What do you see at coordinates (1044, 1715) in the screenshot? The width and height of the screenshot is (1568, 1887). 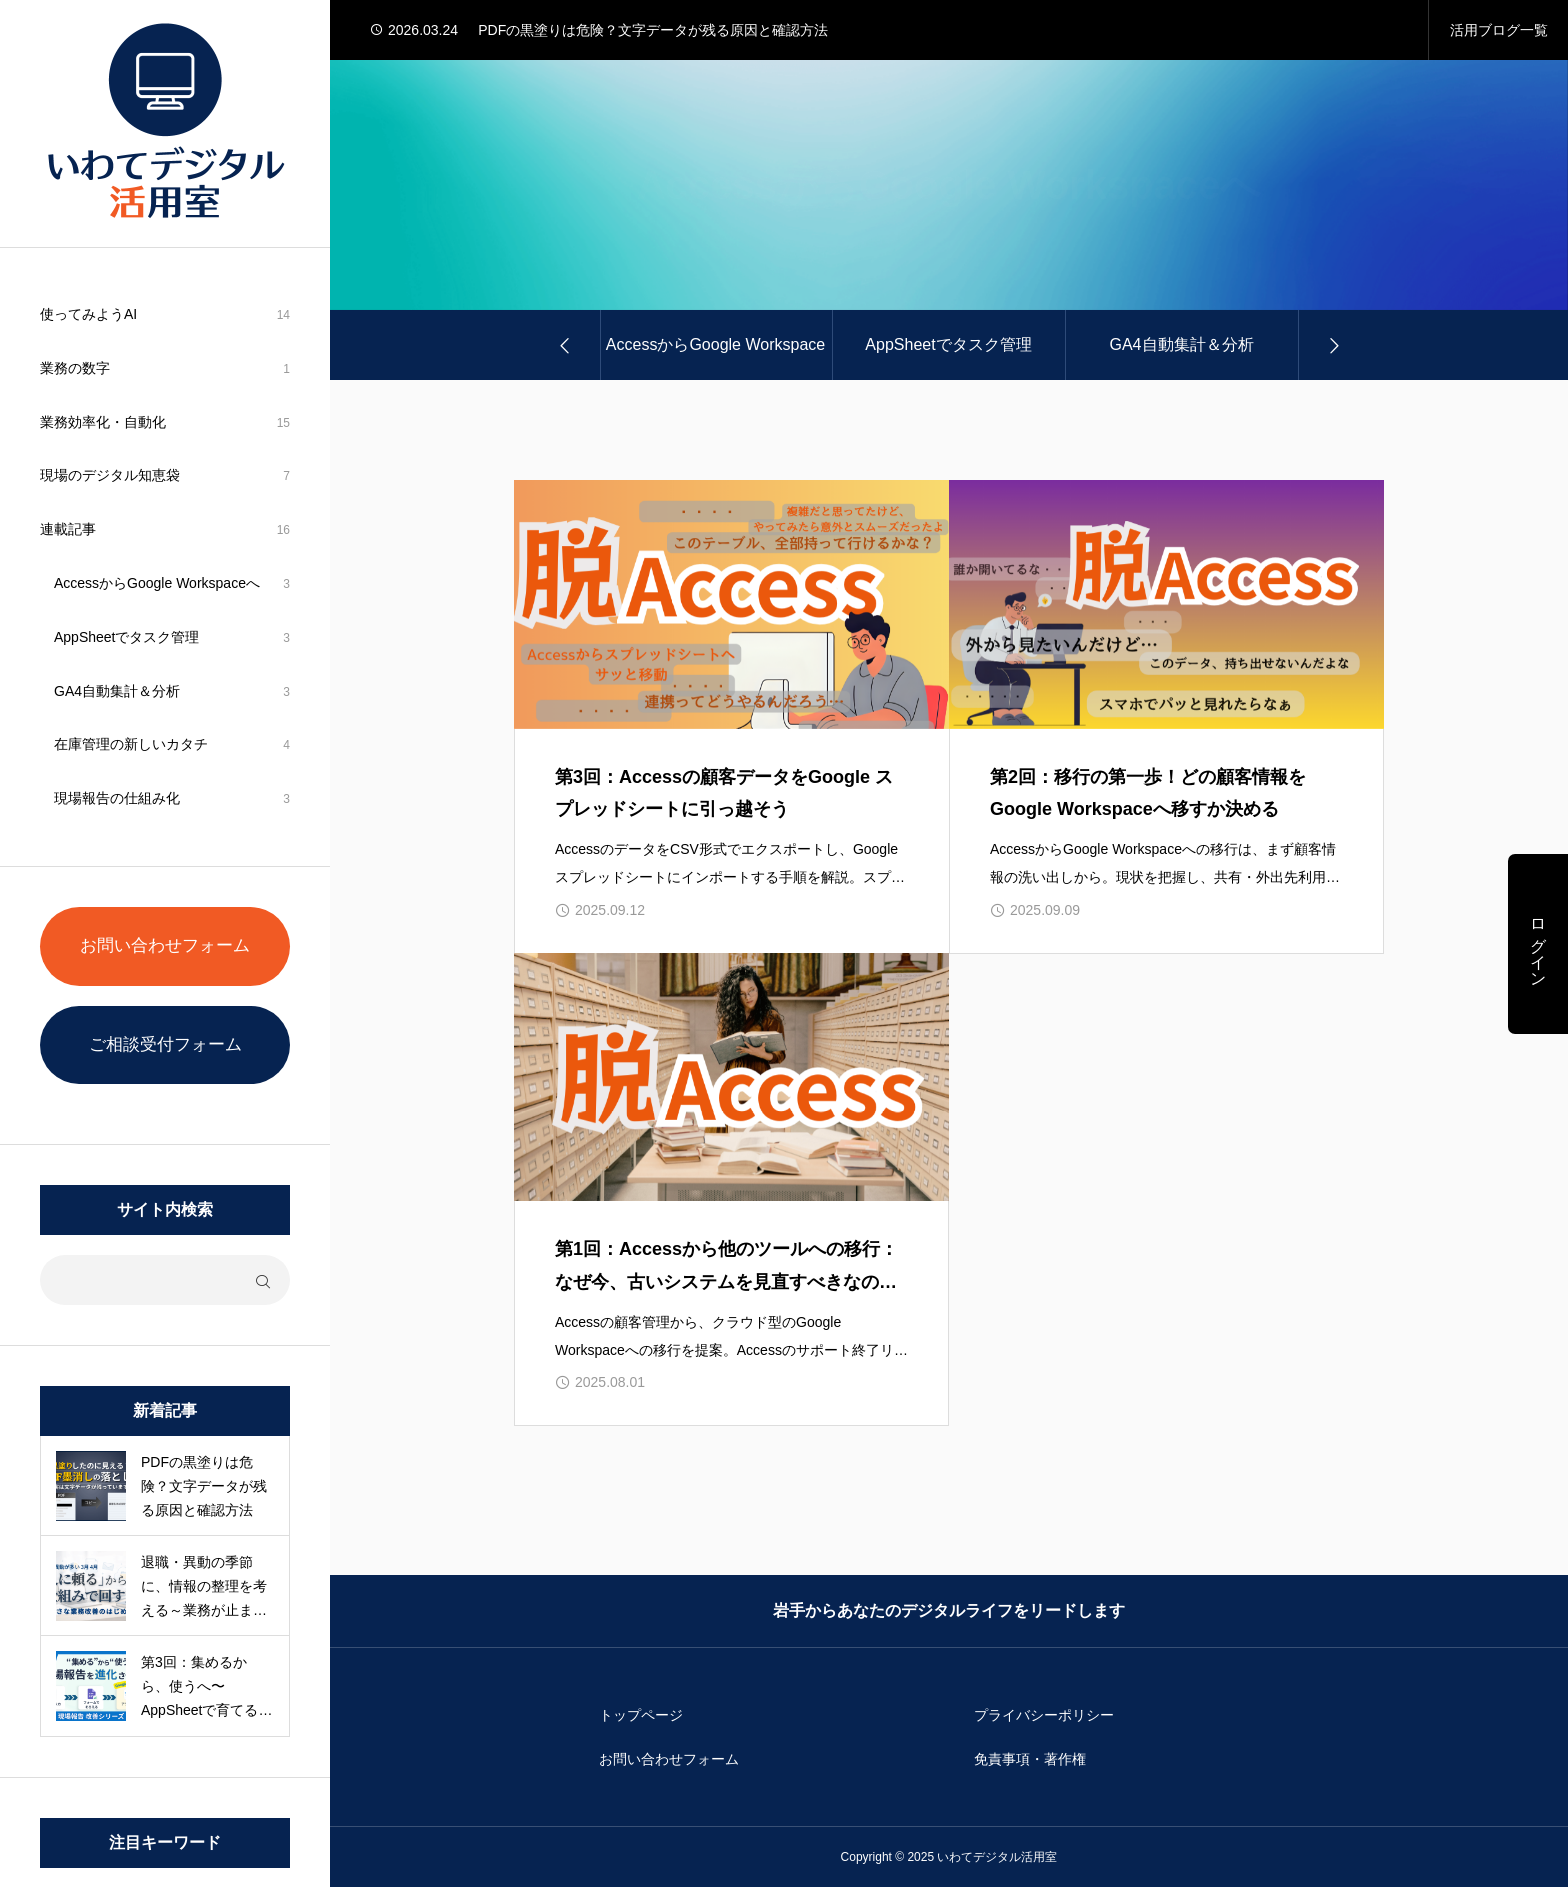 I see `プライバシーポリシー` at bounding box center [1044, 1715].